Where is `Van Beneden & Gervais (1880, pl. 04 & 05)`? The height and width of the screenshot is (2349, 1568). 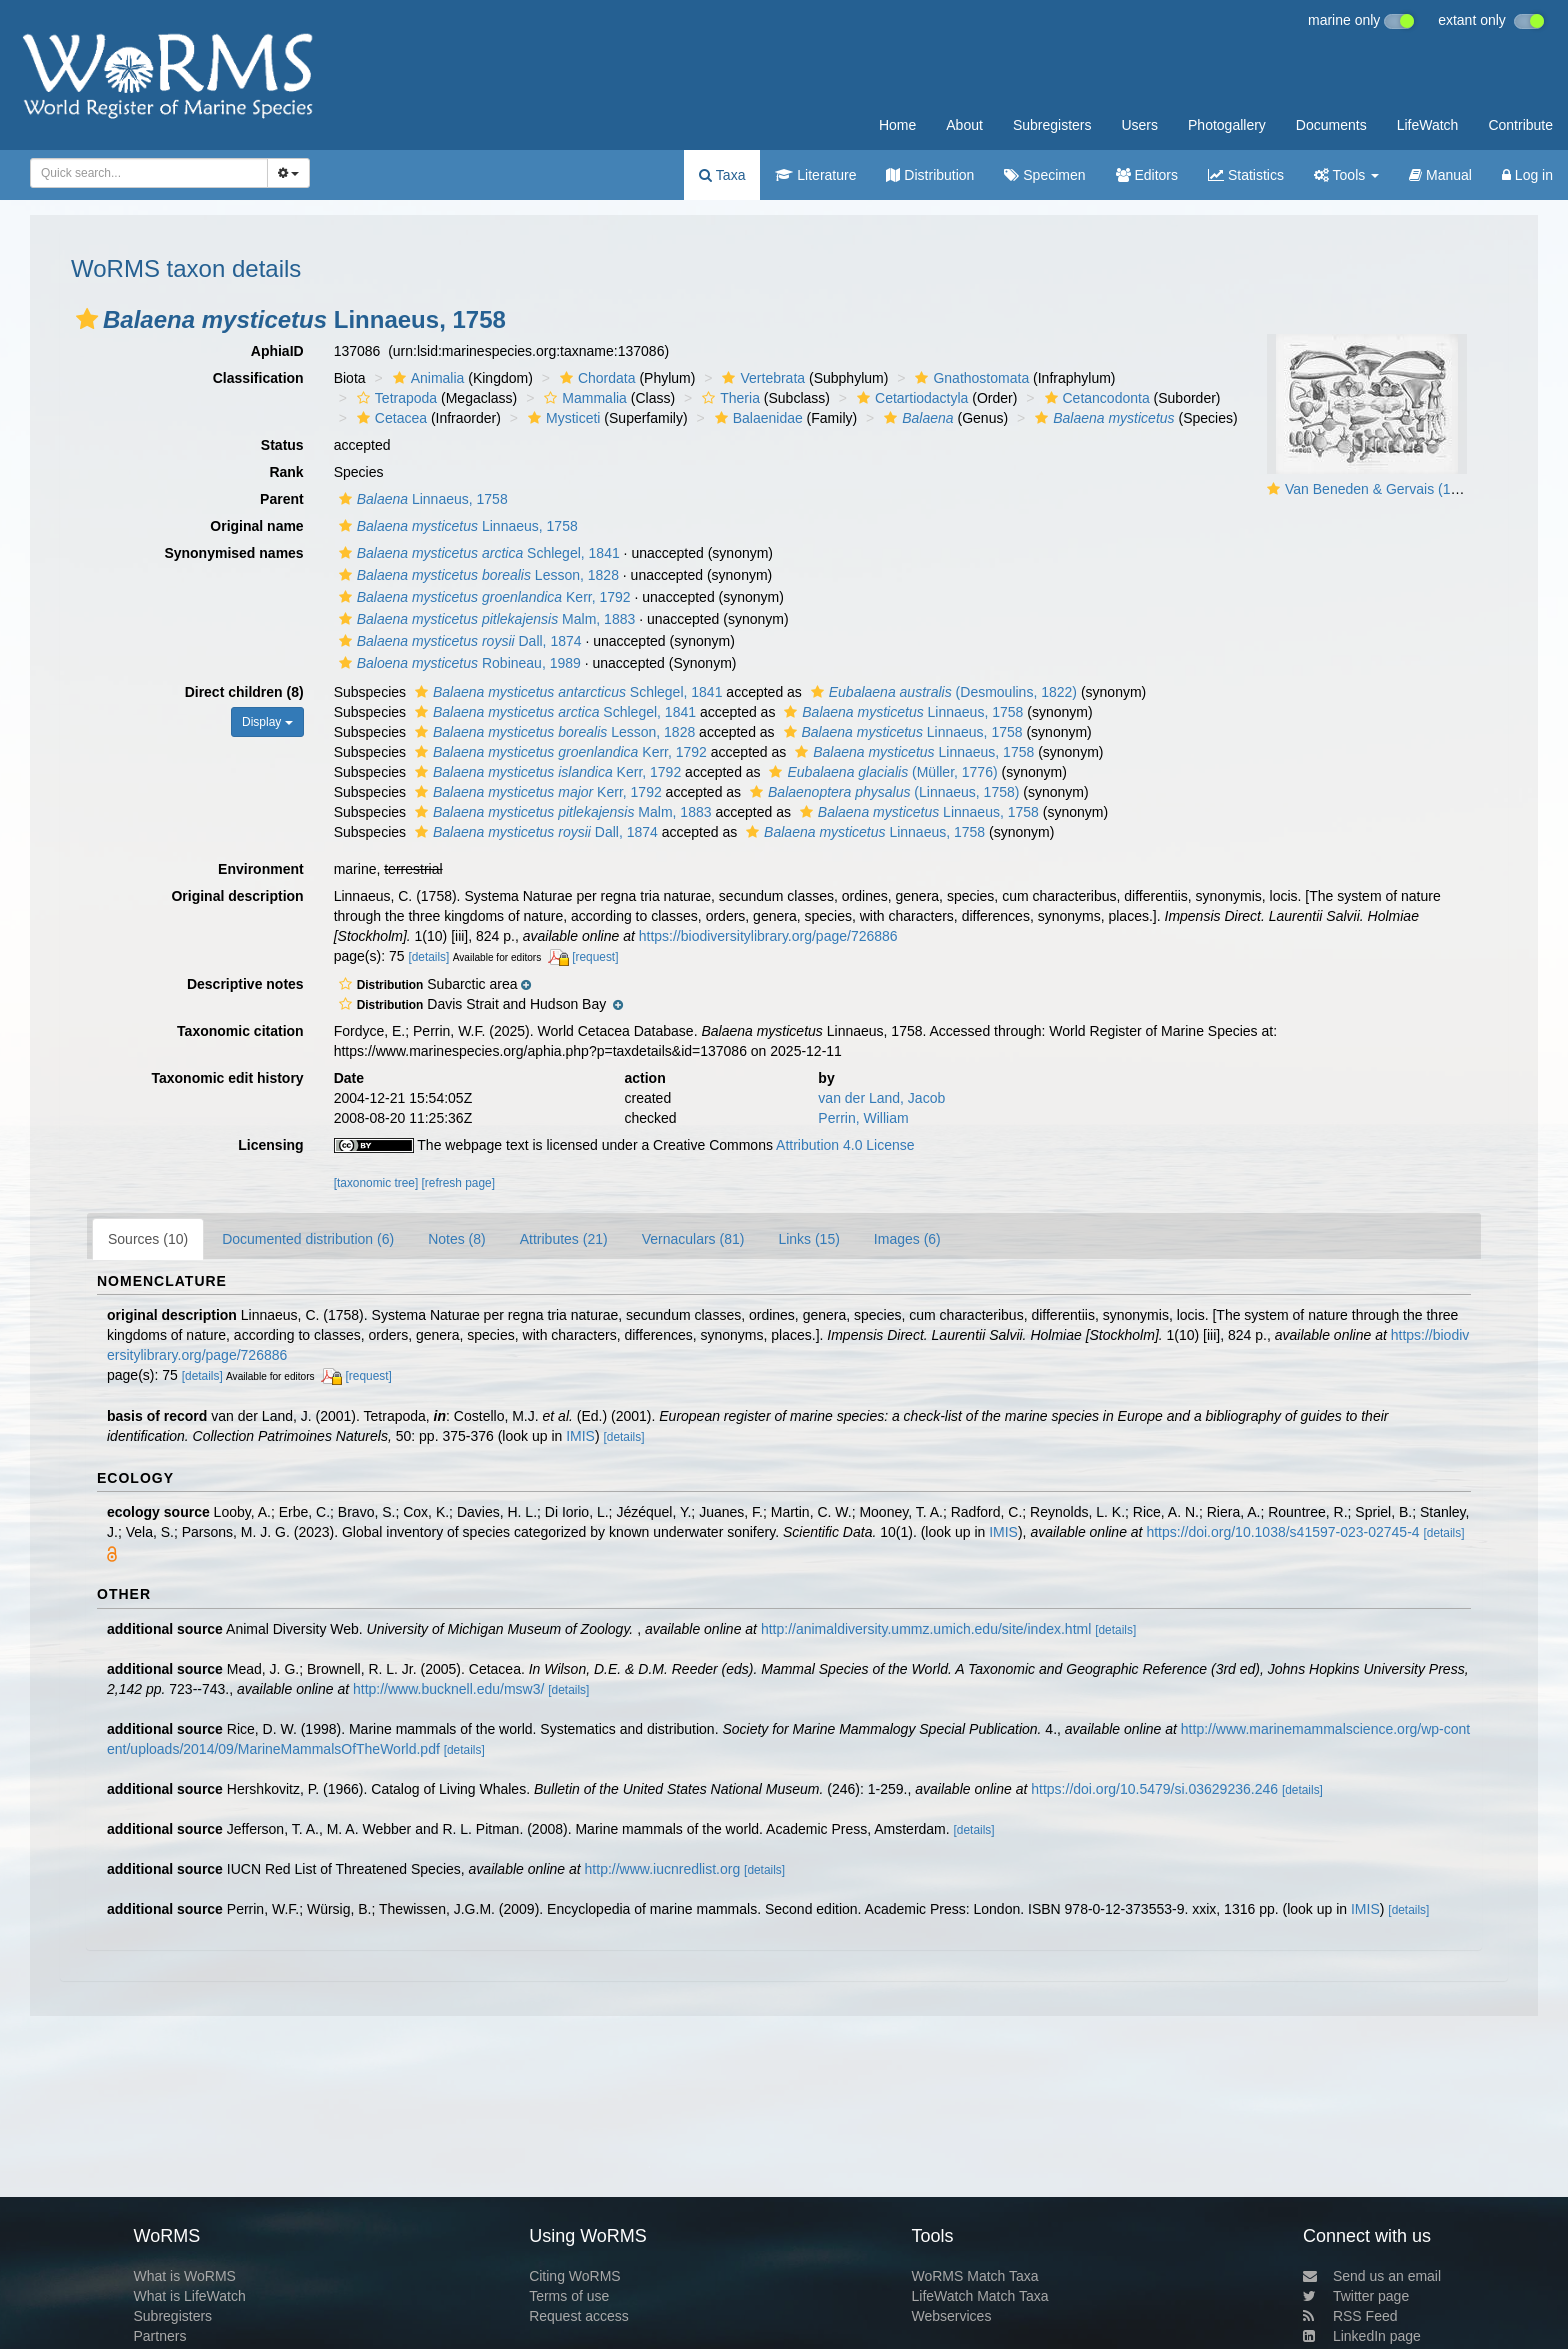
Van Beneden & Gervais (1880, pl. 04 & 05) is located at coordinates (1419, 489).